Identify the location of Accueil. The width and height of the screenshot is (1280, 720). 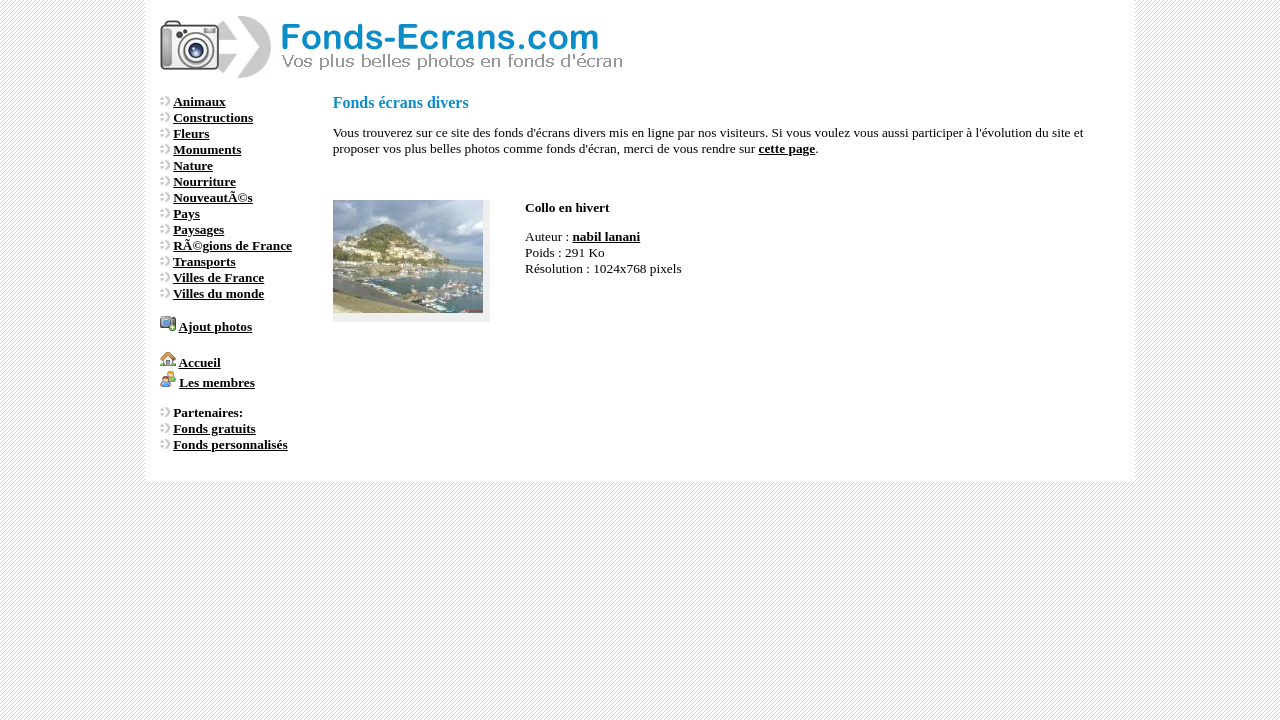
(199, 362).